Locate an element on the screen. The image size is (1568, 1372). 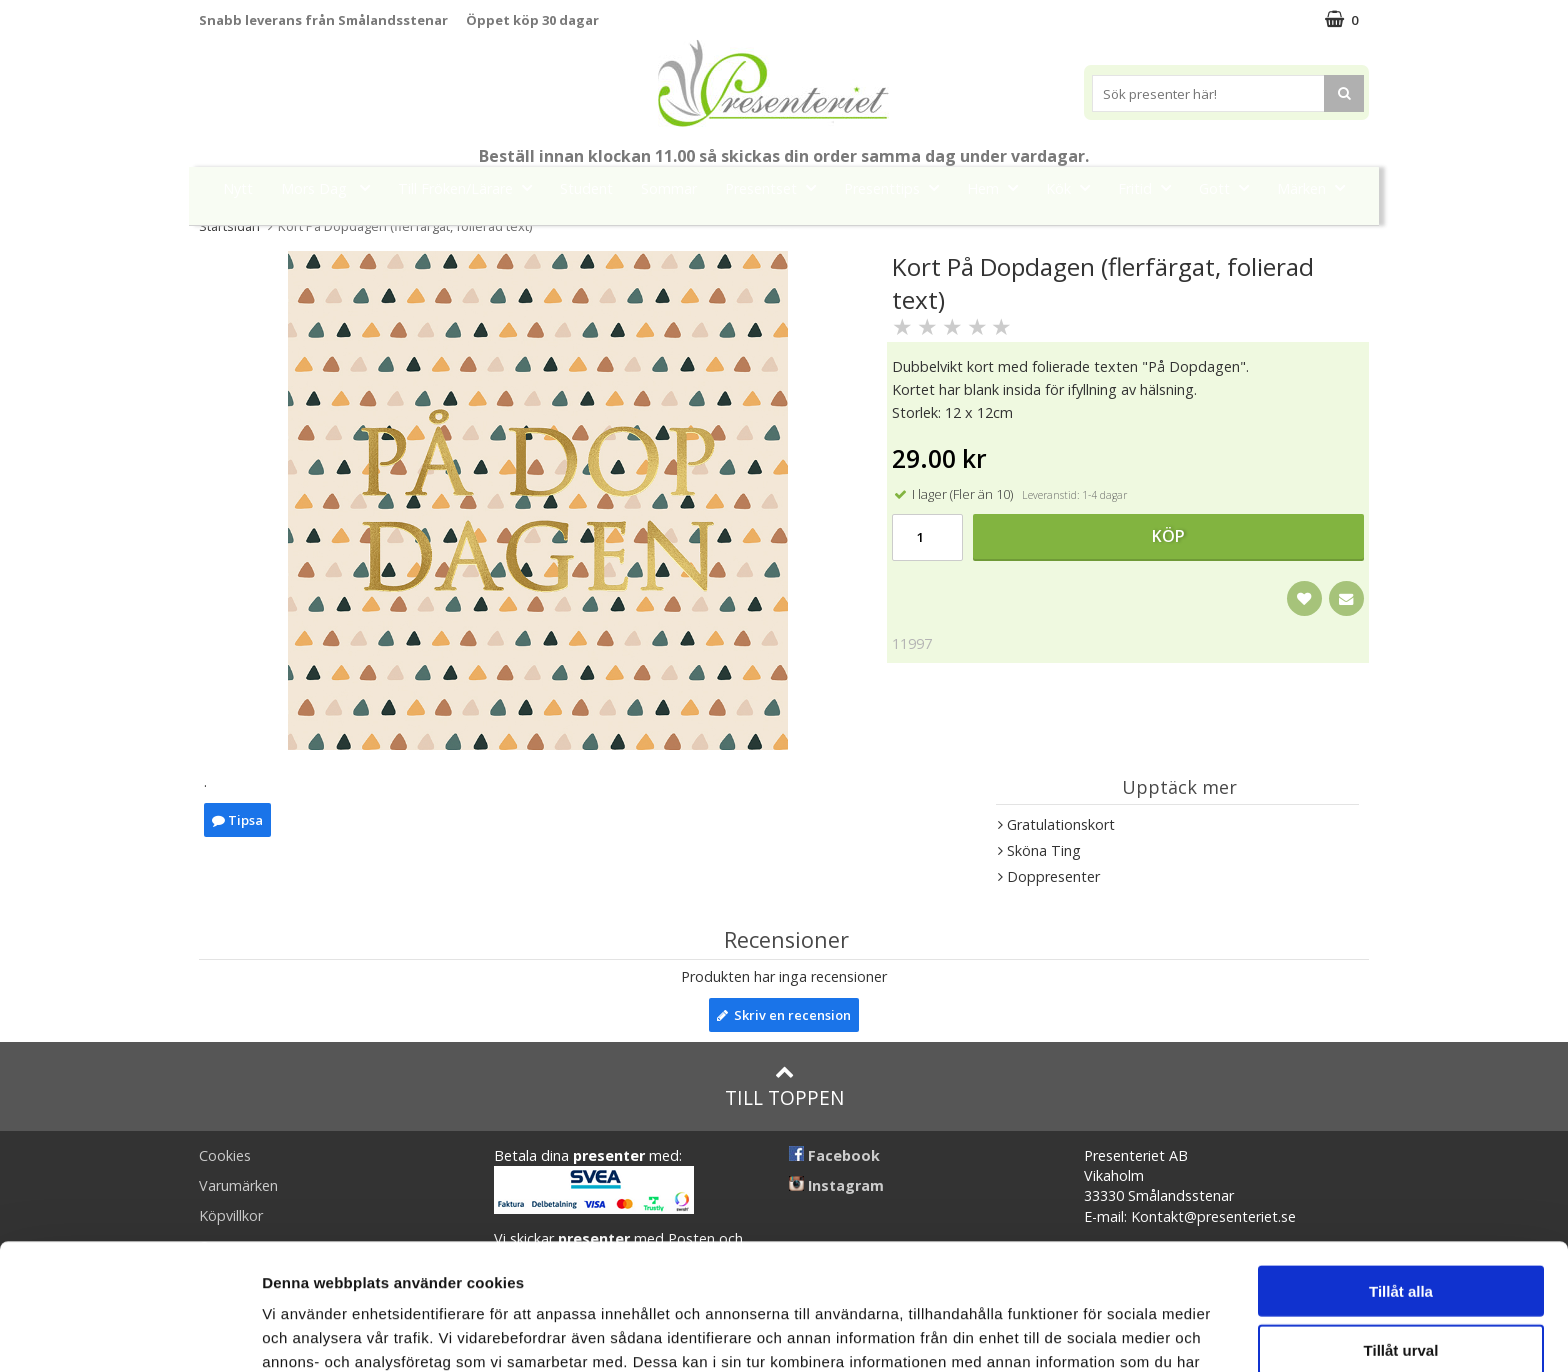
Skriv en recension is located at coordinates (784, 1015).